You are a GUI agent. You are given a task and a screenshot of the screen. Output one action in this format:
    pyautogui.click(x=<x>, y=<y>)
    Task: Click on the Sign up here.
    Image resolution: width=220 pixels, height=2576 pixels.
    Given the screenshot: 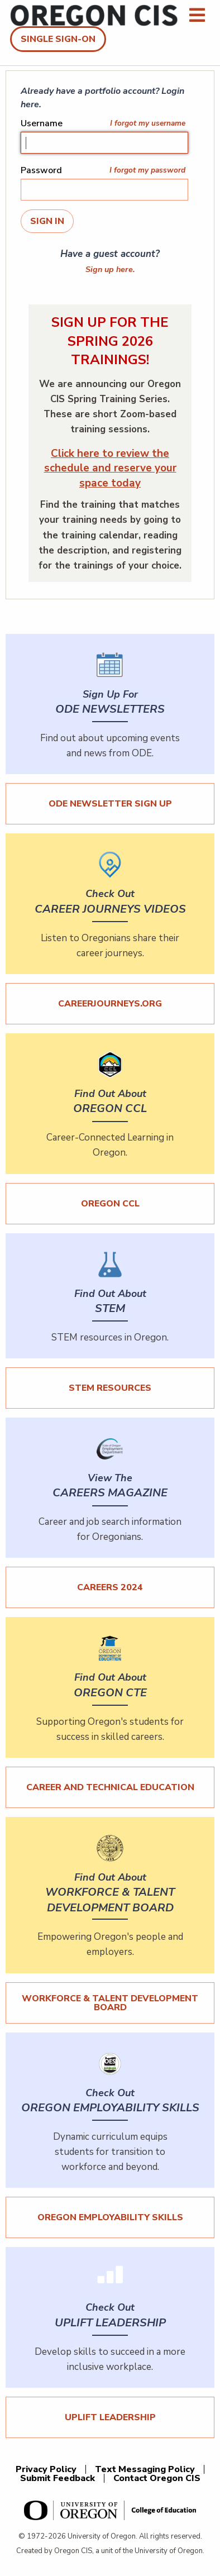 What is the action you would take?
    pyautogui.click(x=110, y=269)
    